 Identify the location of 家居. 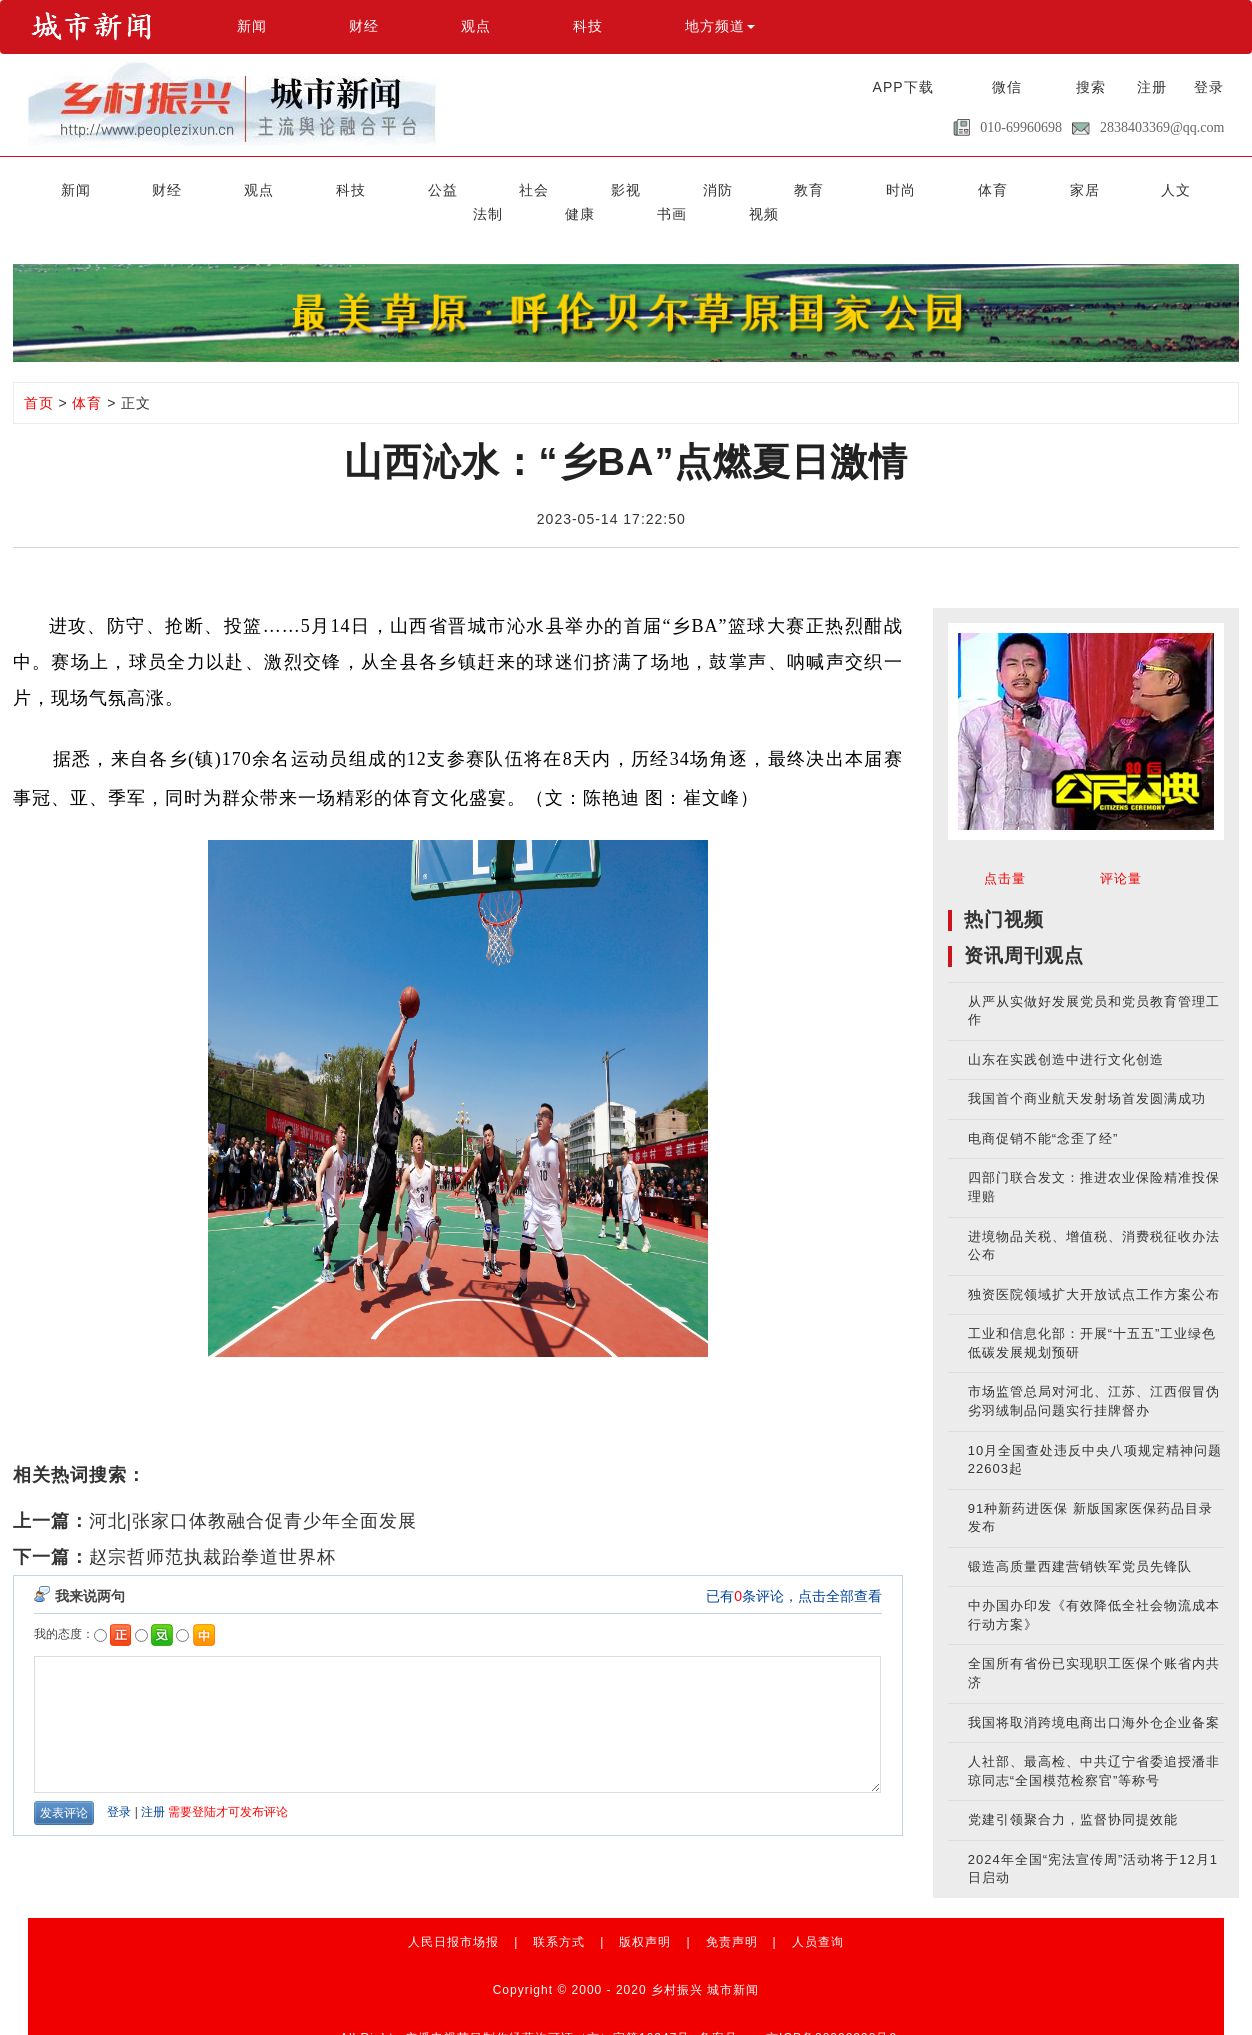
(830, 187).